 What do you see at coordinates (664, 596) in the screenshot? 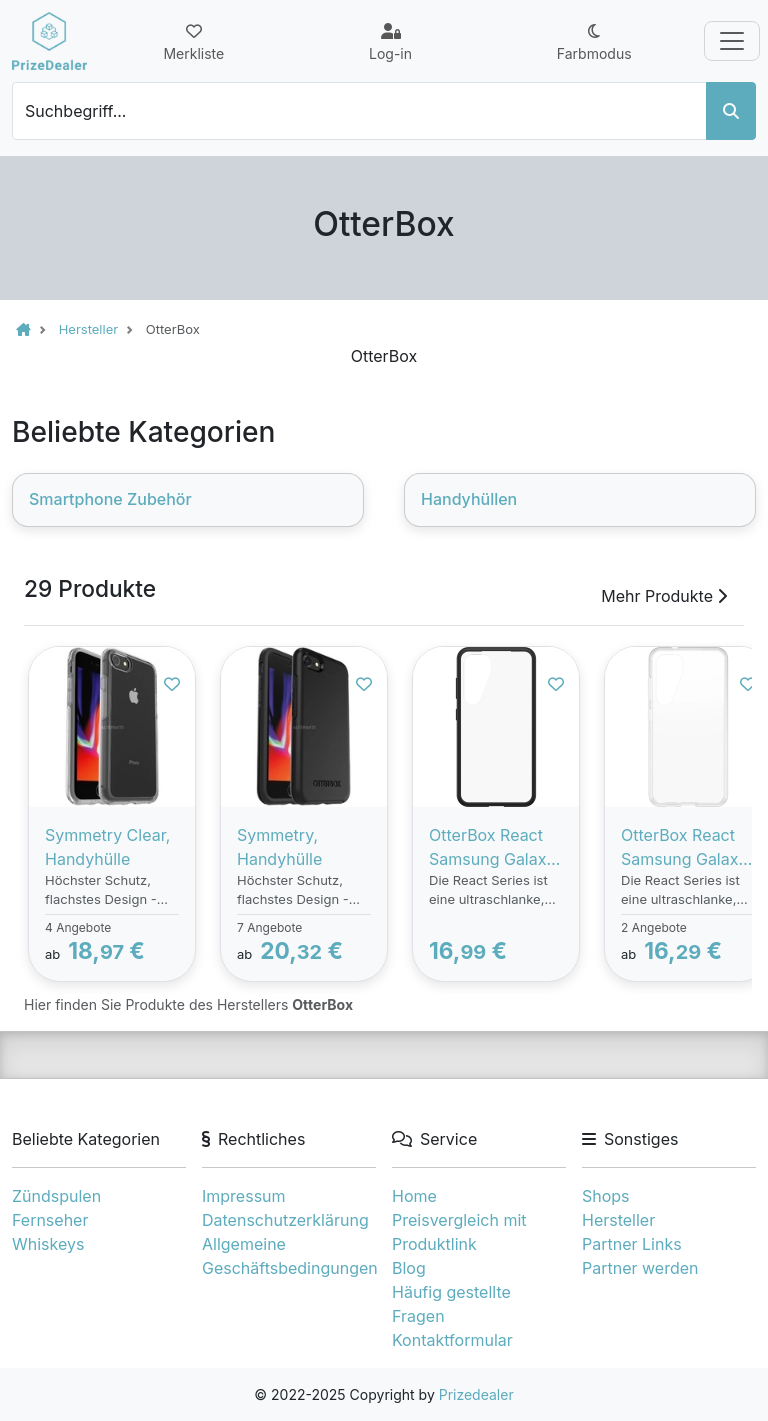
I see `Mehr Produkte` at bounding box center [664, 596].